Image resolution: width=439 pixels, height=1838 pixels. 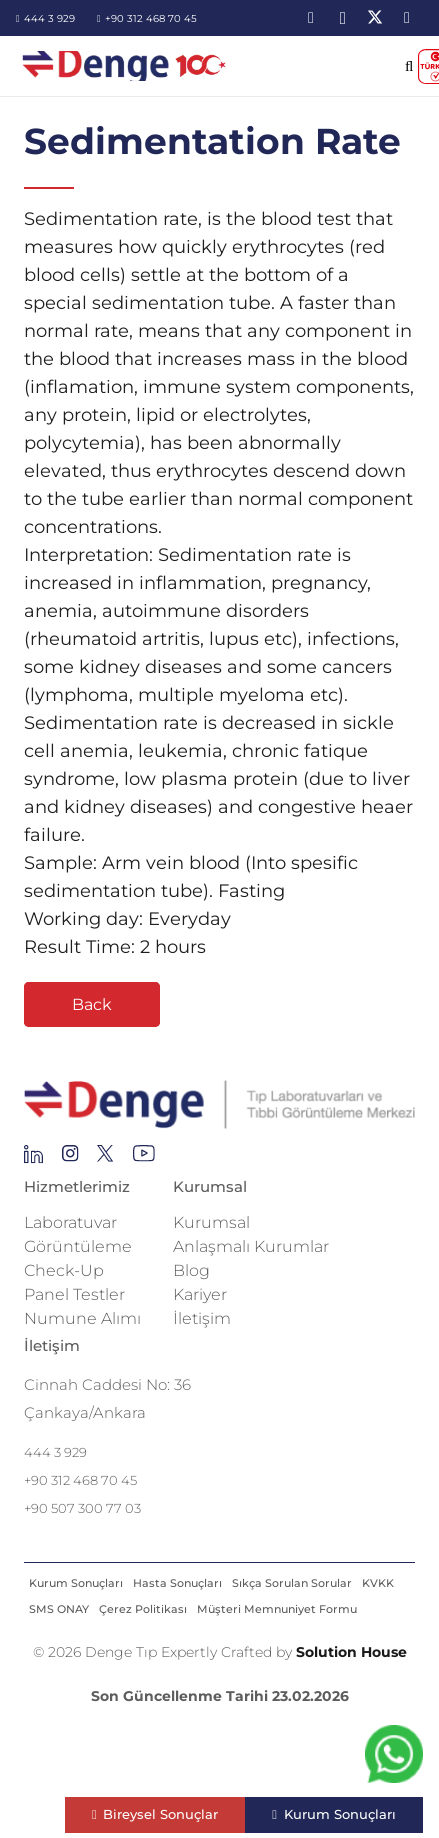 I want to click on [Repeat Grid 1], so click(x=219, y=1105).